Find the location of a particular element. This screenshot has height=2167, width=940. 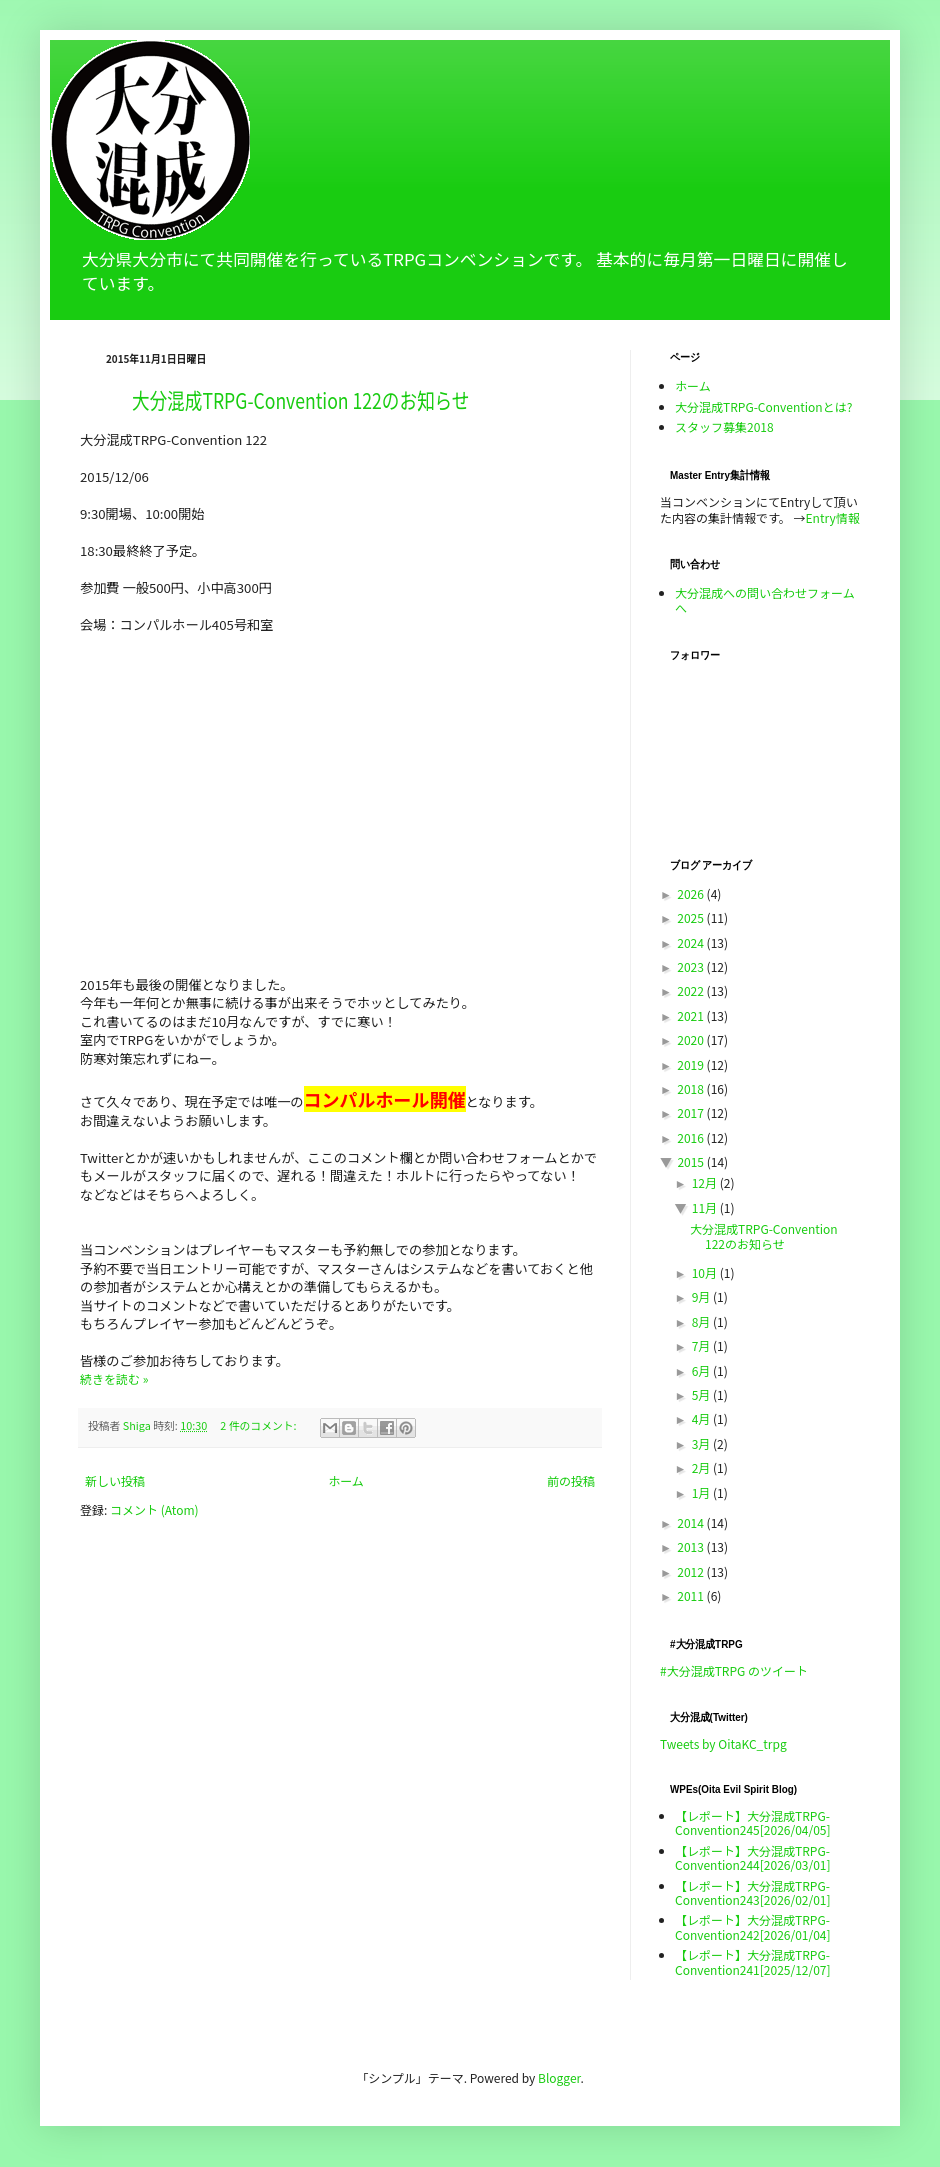

前の投稿 is located at coordinates (571, 1480).